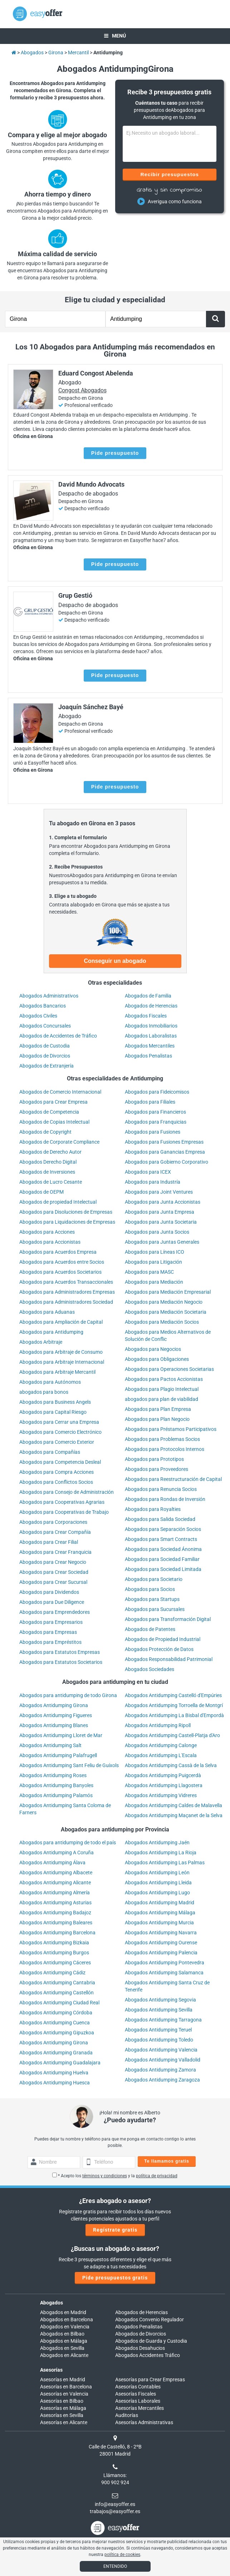  I want to click on Abogados Antidumping A Coruña, so click(56, 1852).